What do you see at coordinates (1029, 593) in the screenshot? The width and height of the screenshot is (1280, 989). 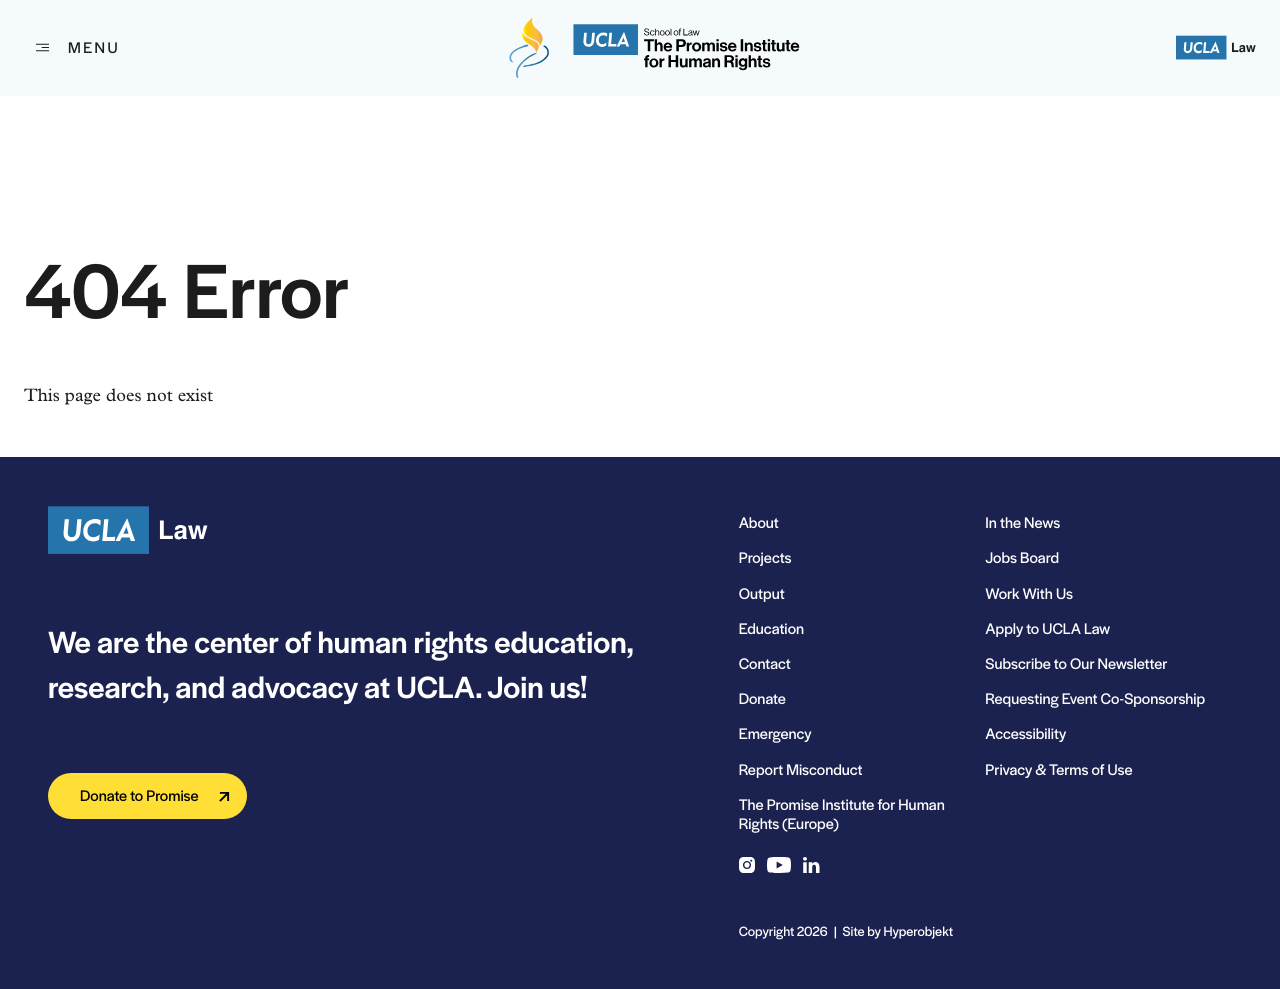 I see `Work With Us` at bounding box center [1029, 593].